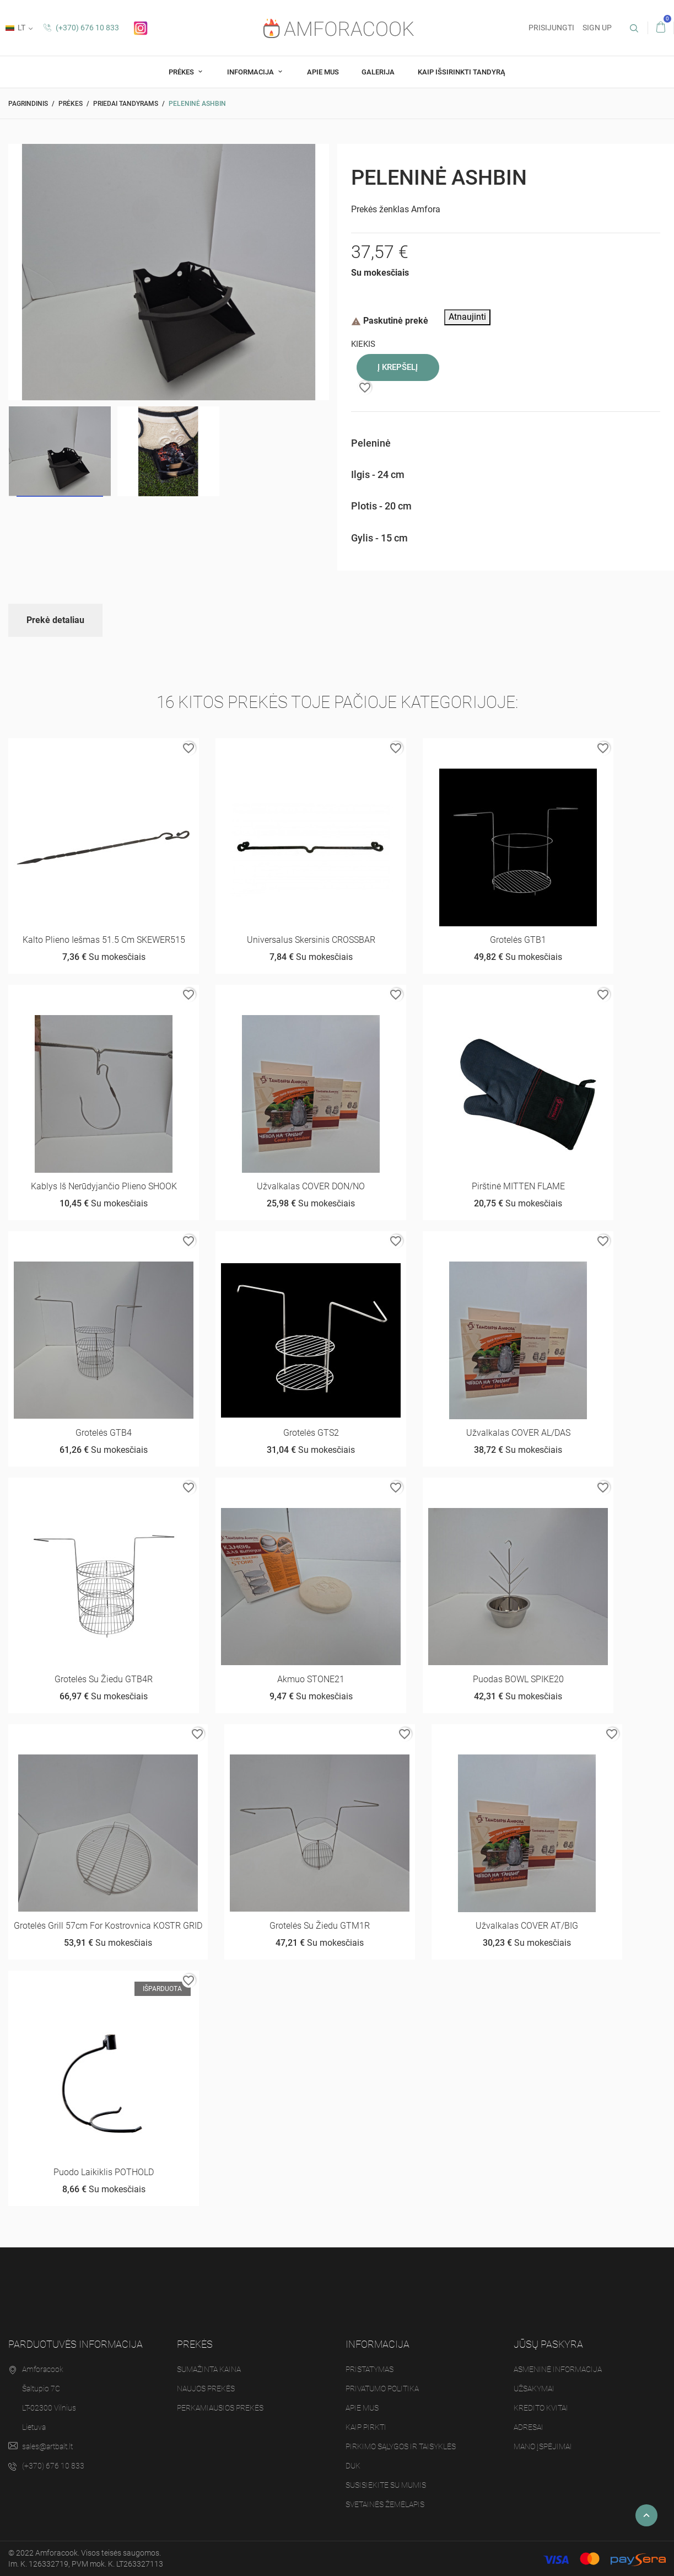 This screenshot has width=674, height=2576. What do you see at coordinates (323, 72) in the screenshot?
I see `Apie mus` at bounding box center [323, 72].